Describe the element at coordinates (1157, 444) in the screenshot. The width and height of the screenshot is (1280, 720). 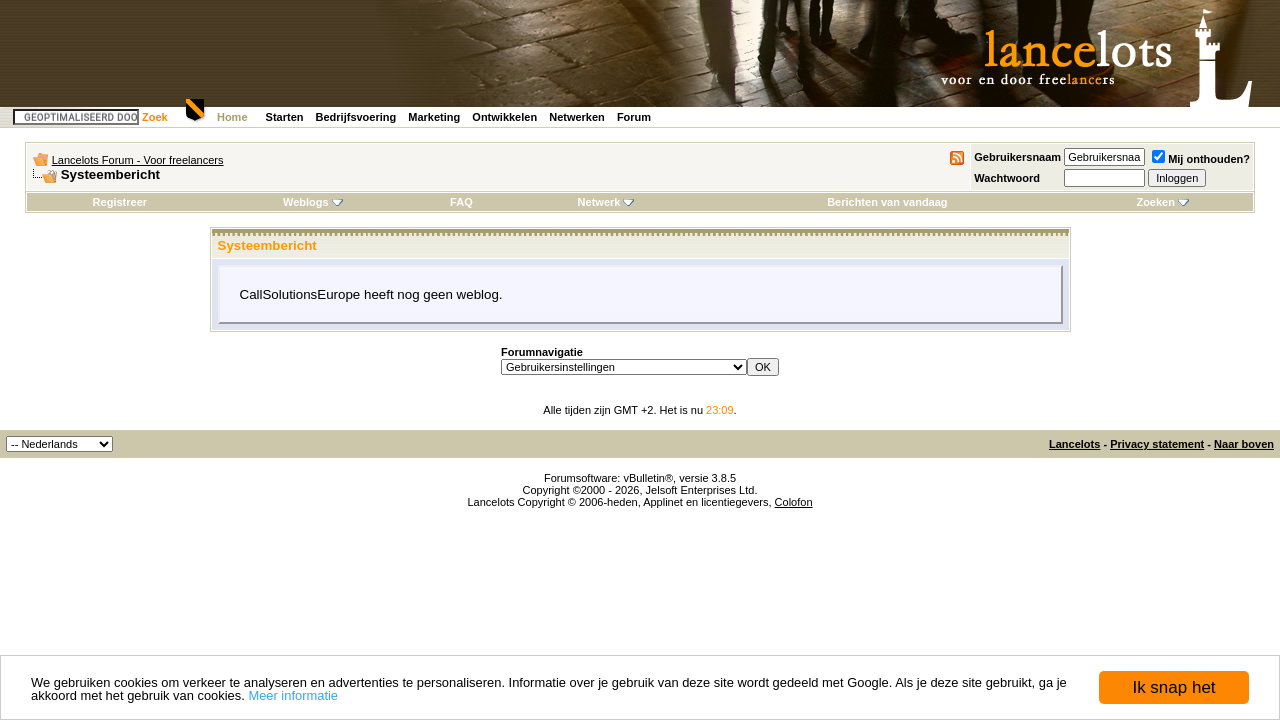
I see `Privacy statement` at that location.